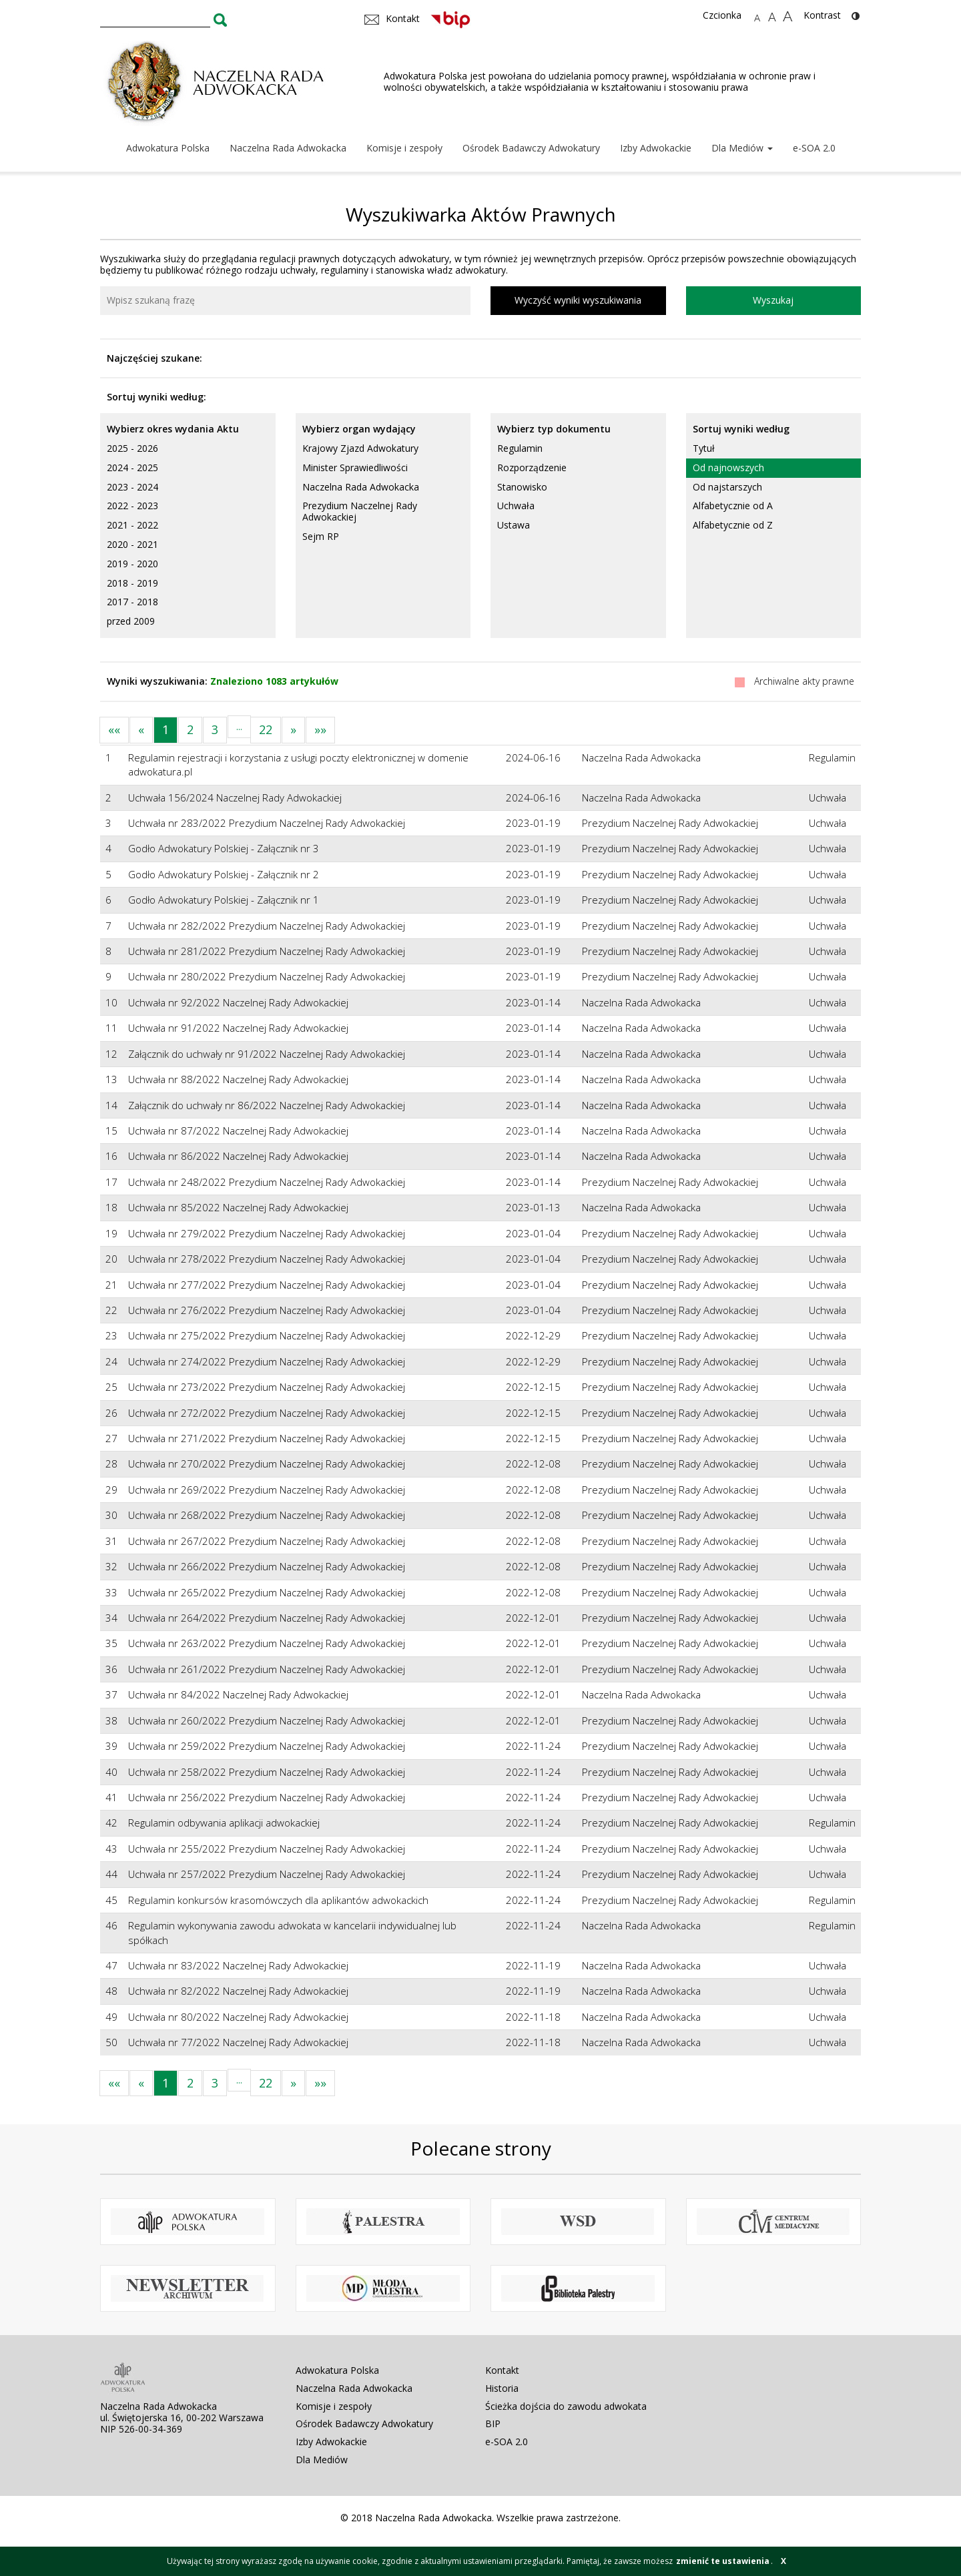  I want to click on 2025 - 2026, so click(132, 448).